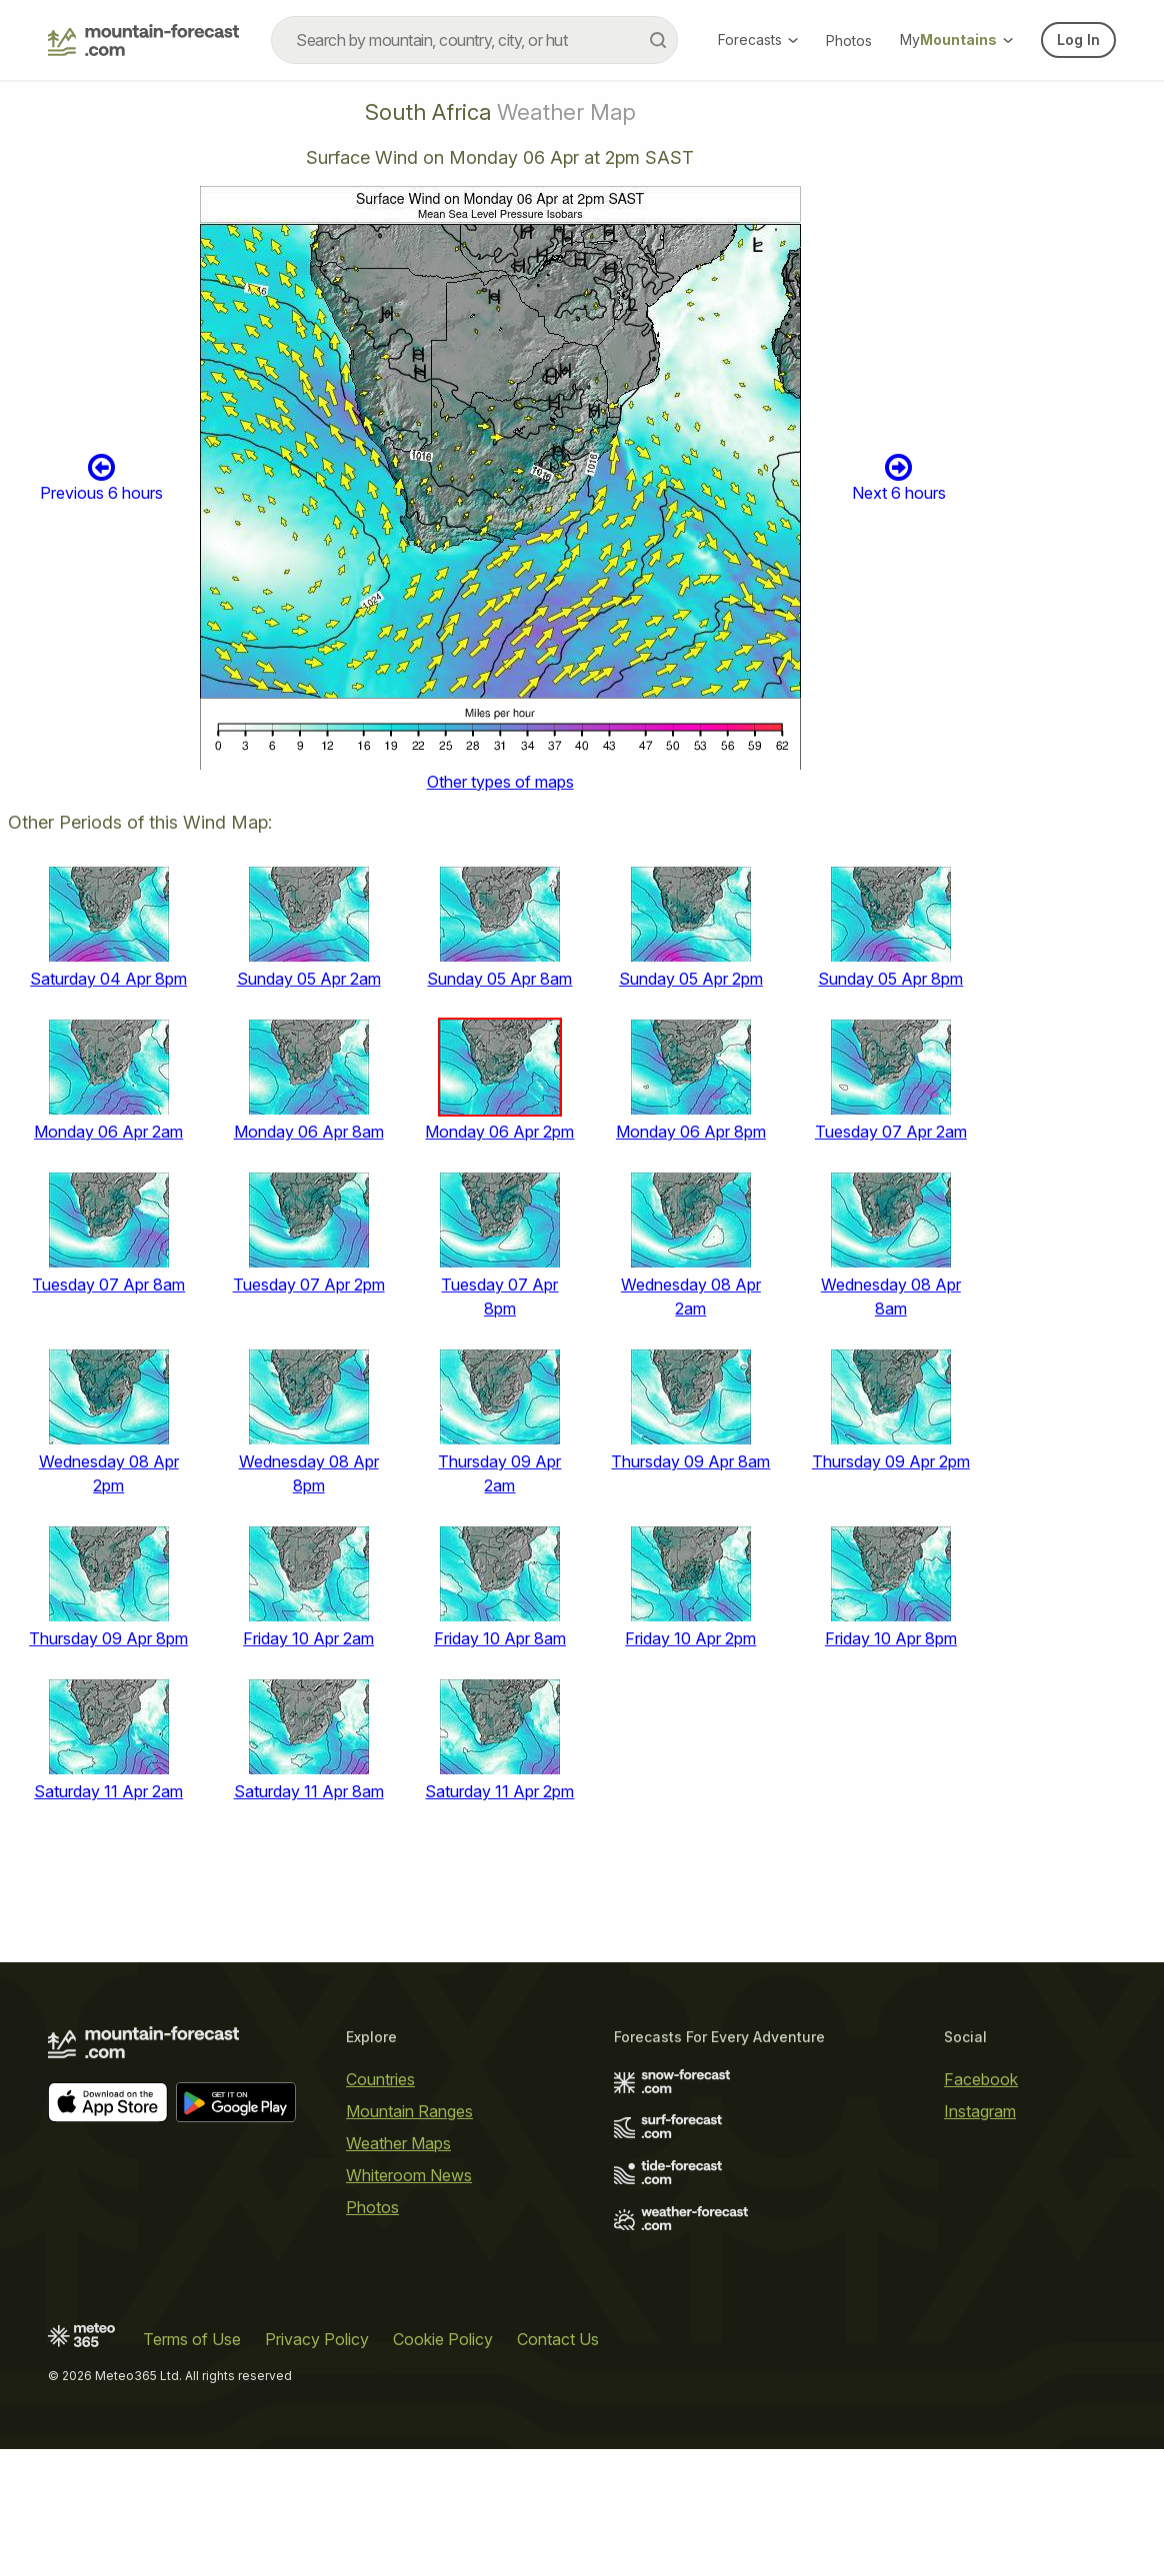  Describe the element at coordinates (309, 1284) in the screenshot. I see `Tuesday 07 Apr 2pm` at that location.